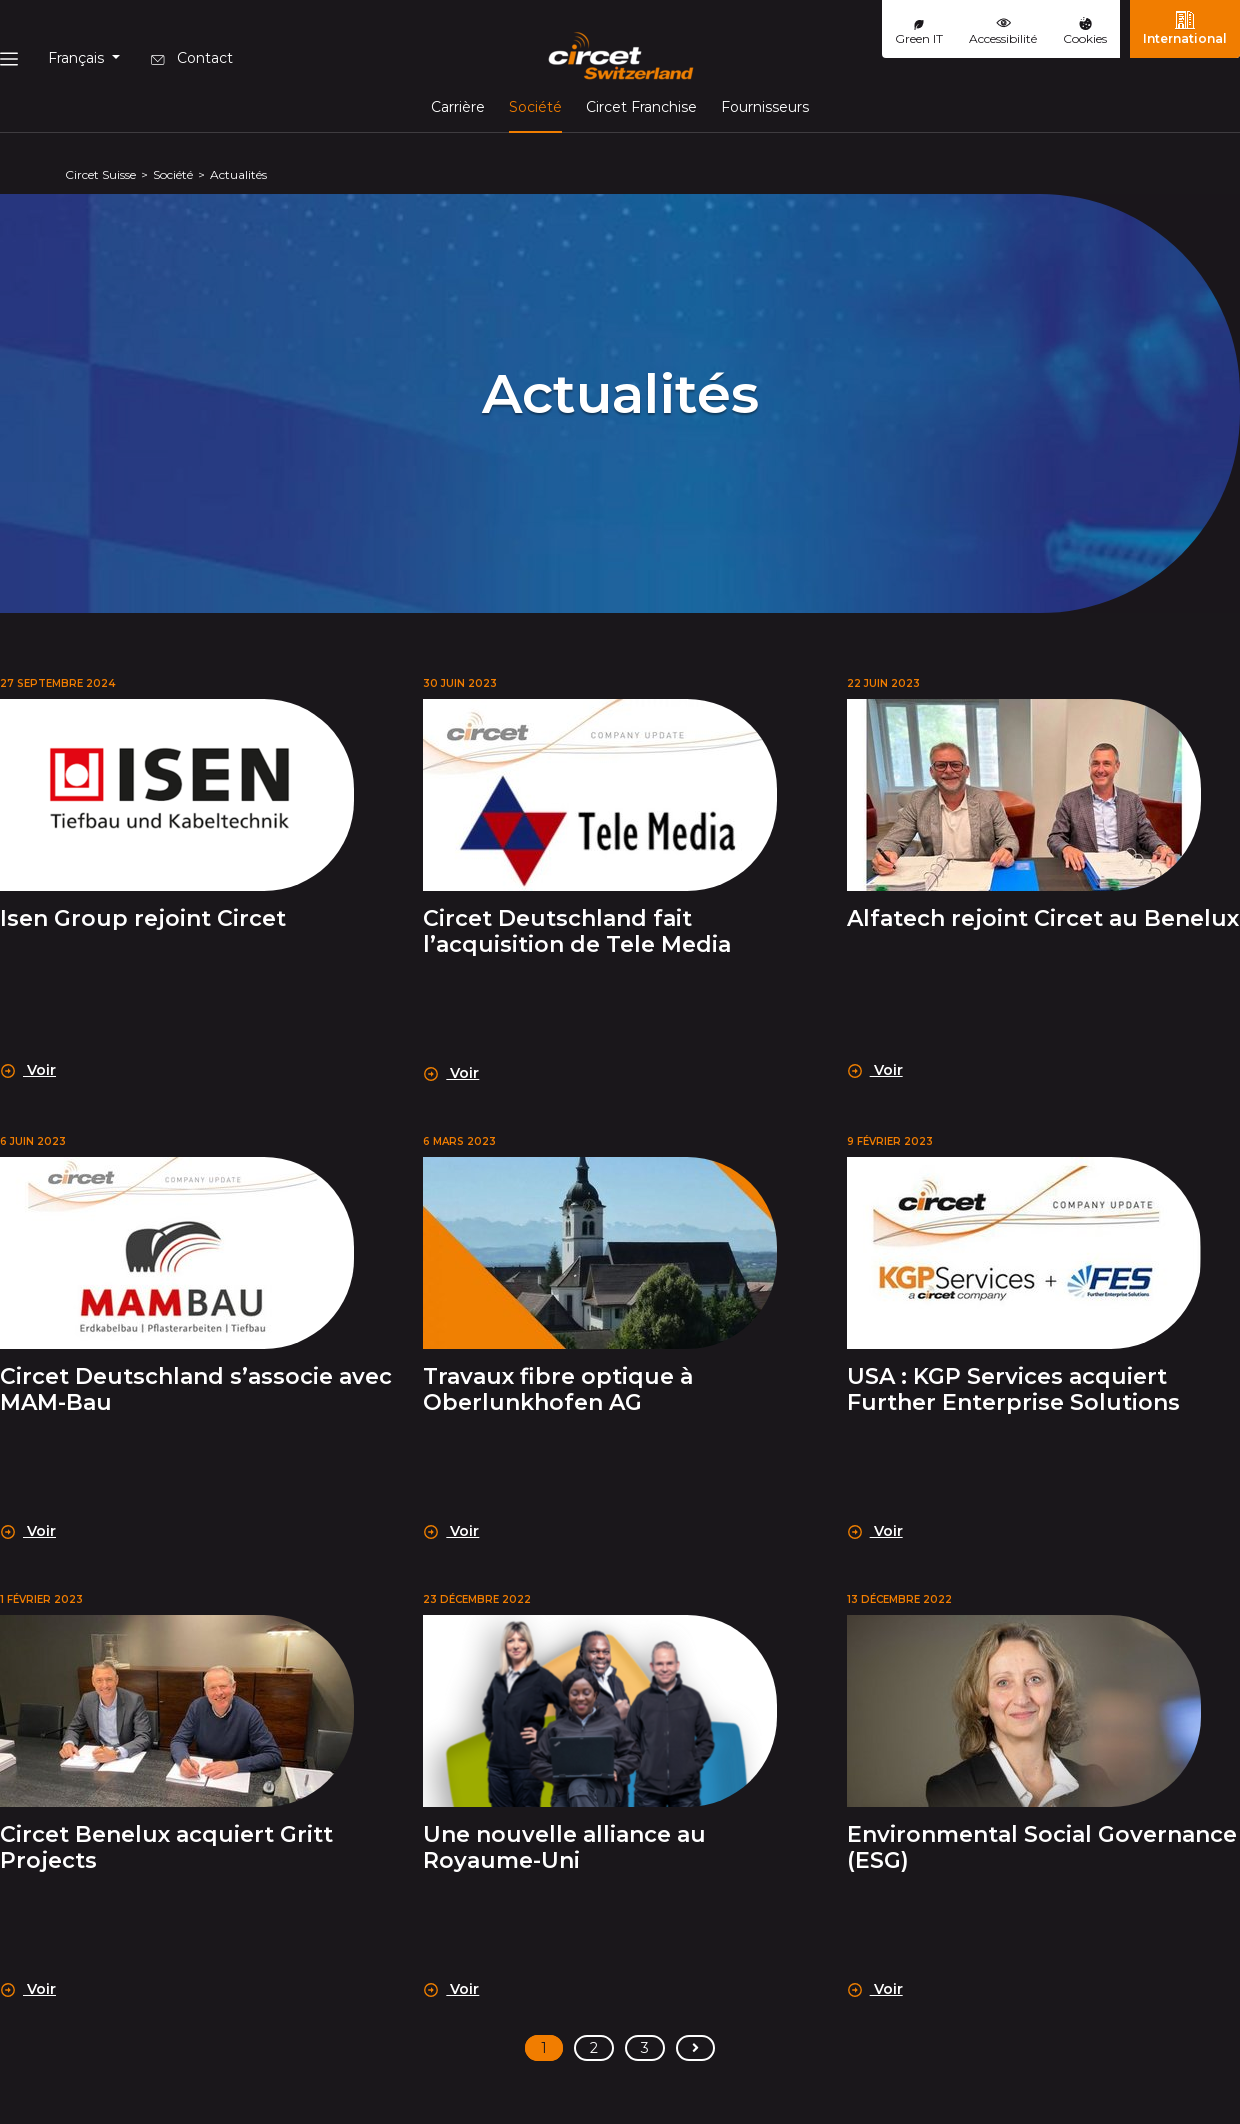 The image size is (1240, 2124). Describe the element at coordinates (535, 106) in the screenshot. I see `Société` at that location.